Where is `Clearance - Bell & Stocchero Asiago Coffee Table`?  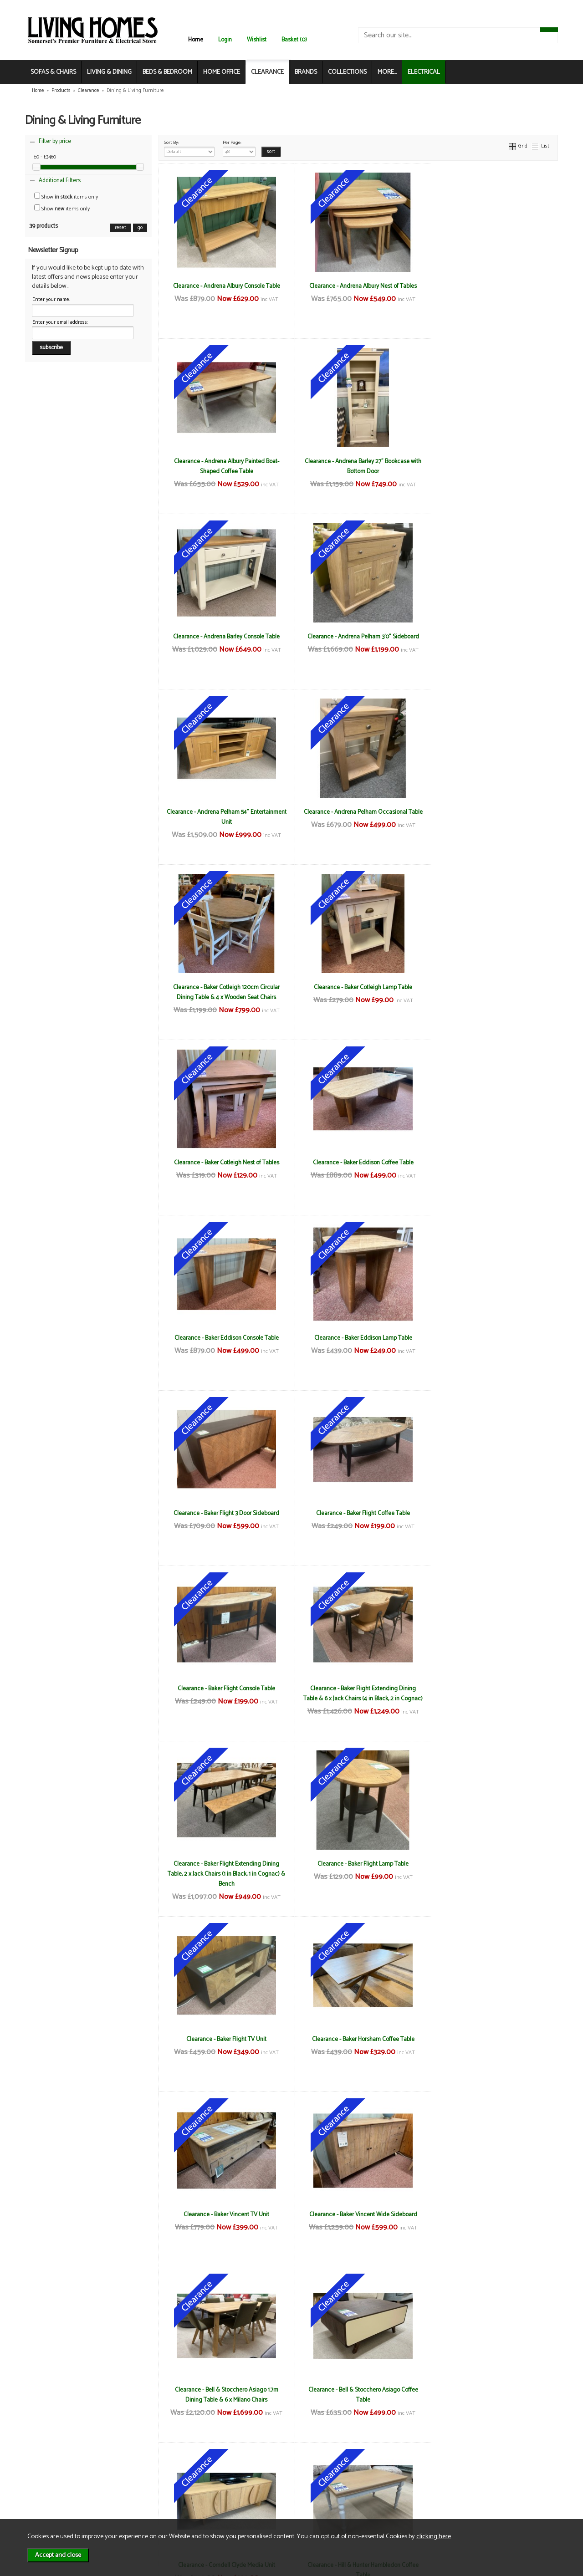
Clearance - Bell & Stocchero Asiago Coffee Table is located at coordinates (358, 1693).